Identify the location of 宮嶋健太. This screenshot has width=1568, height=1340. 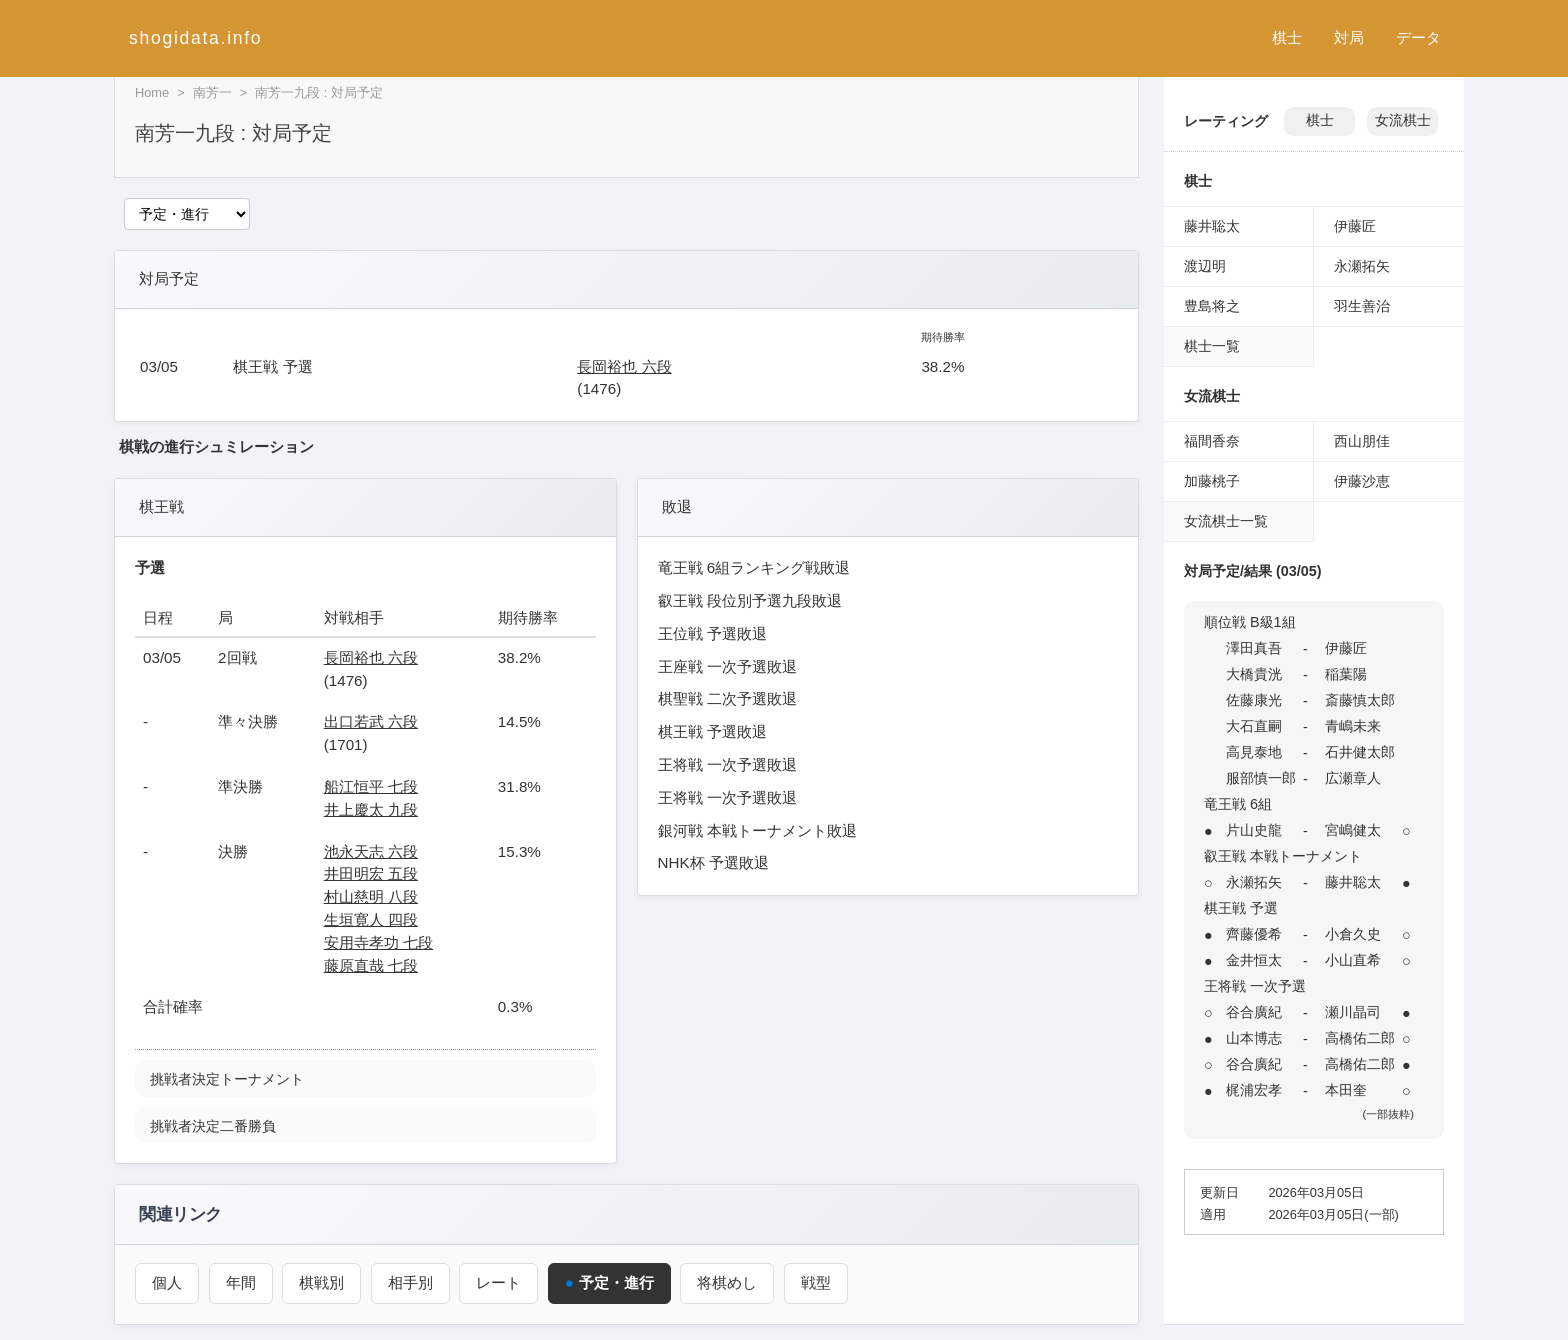
(1353, 830).